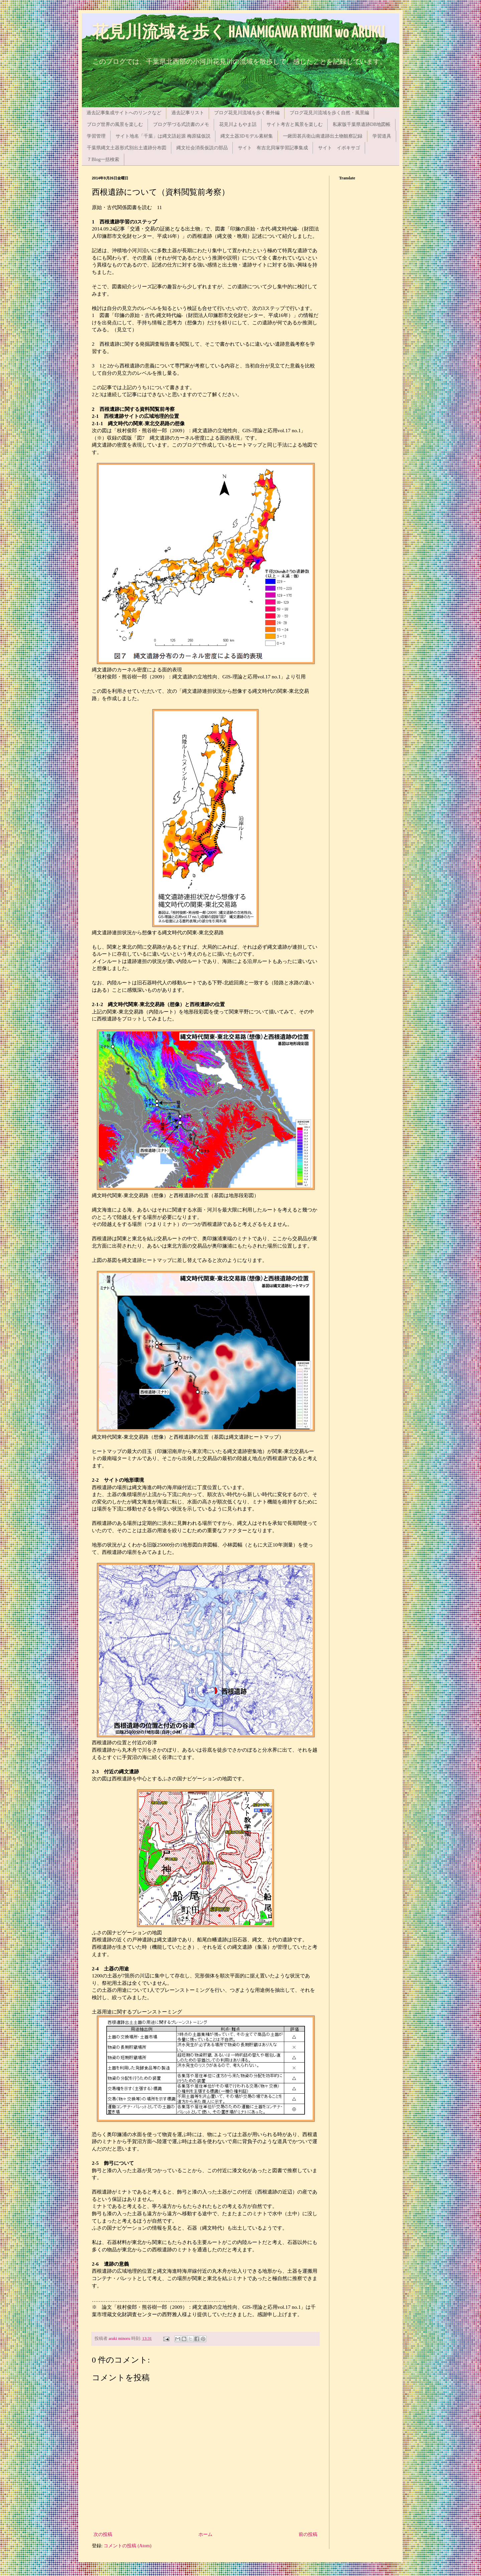 This screenshot has width=481, height=2576. What do you see at coordinates (126, 147) in the screenshot?
I see `千葉県縄文土器形式別出土遺跡分布図` at bounding box center [126, 147].